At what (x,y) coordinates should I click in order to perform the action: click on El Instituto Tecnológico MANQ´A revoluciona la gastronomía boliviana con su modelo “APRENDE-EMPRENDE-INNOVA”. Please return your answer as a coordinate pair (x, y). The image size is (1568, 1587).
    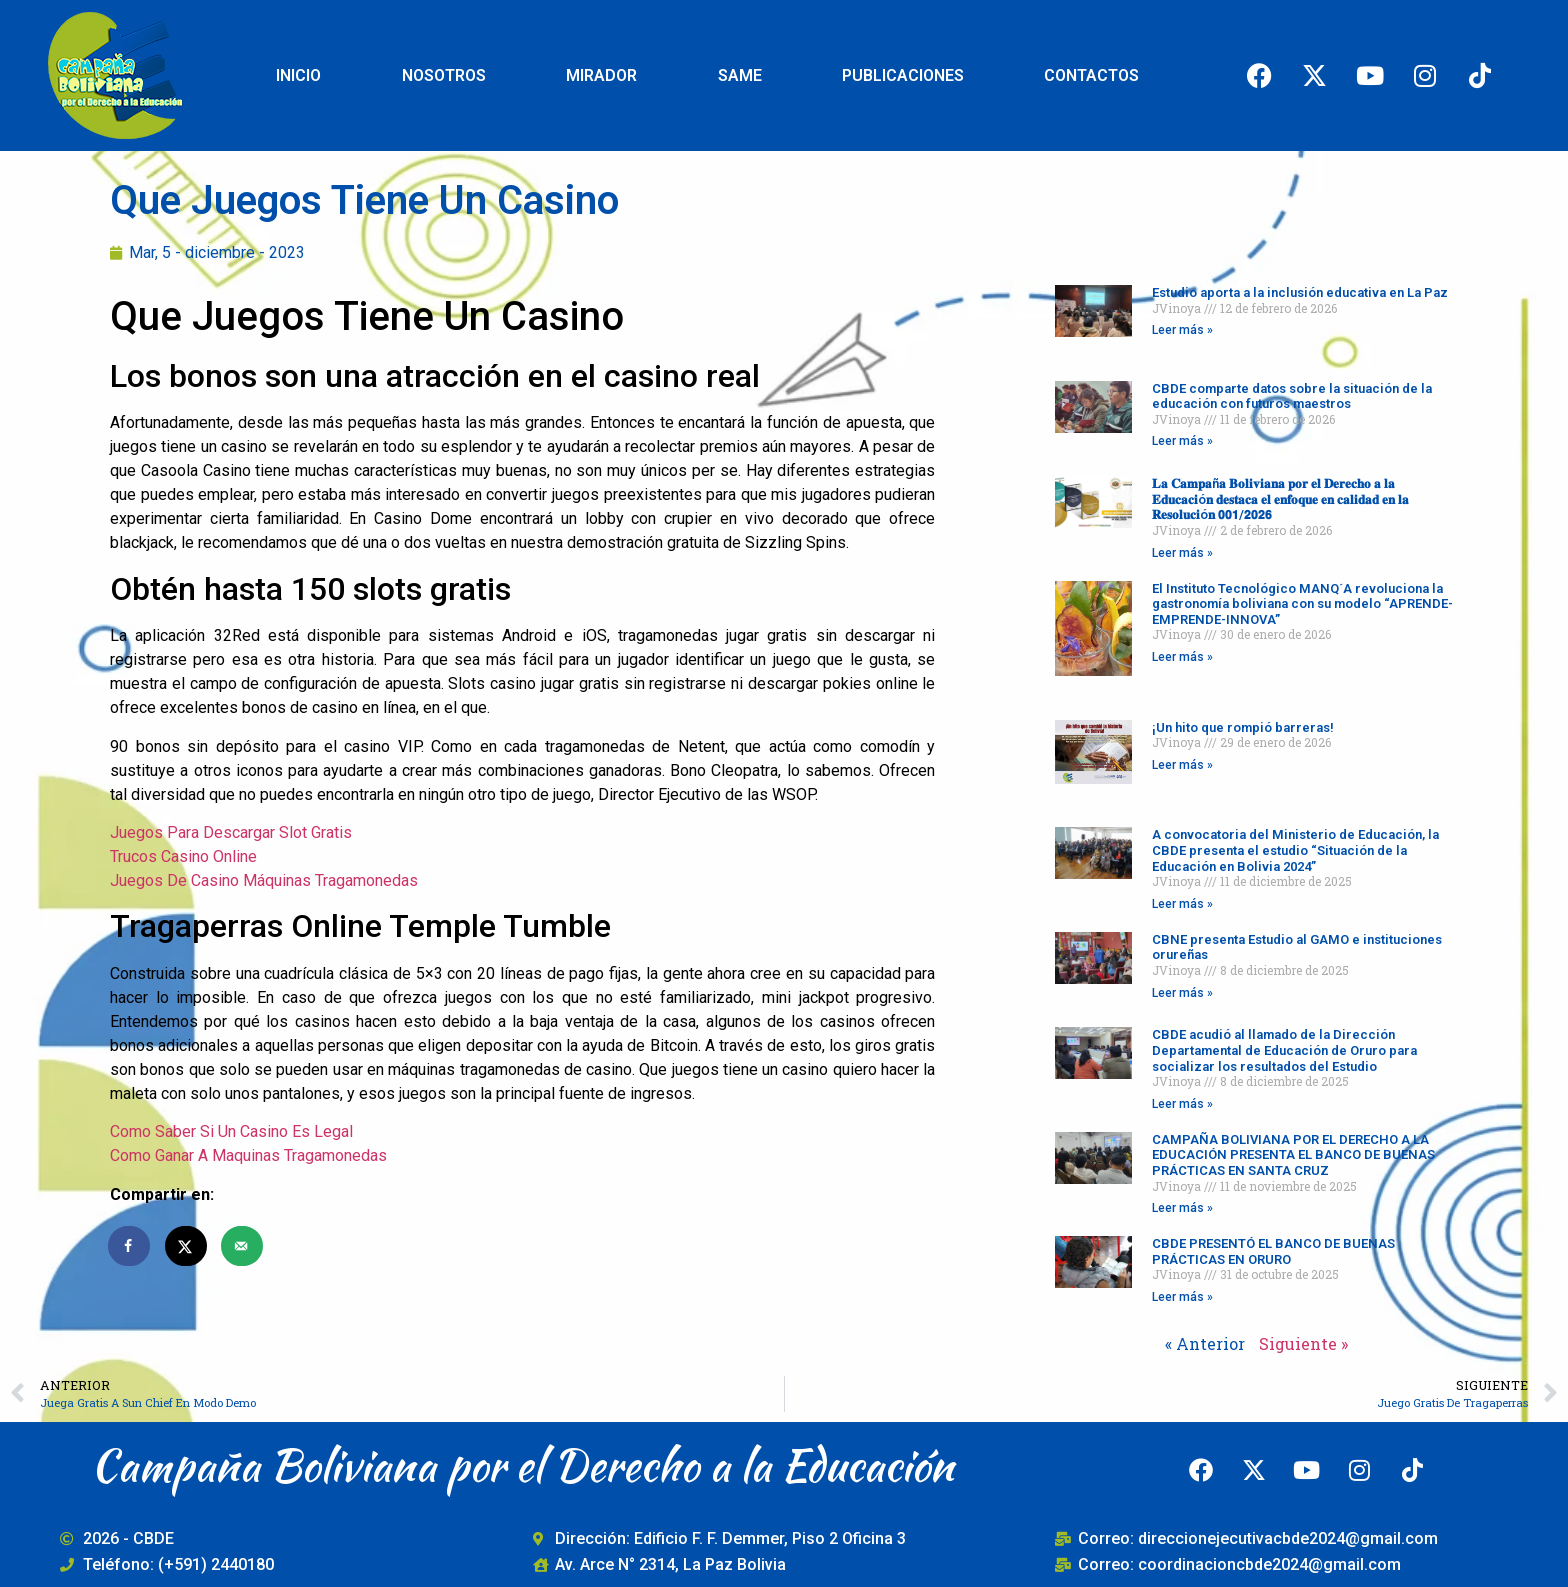
    Looking at the image, I should click on (1302, 604).